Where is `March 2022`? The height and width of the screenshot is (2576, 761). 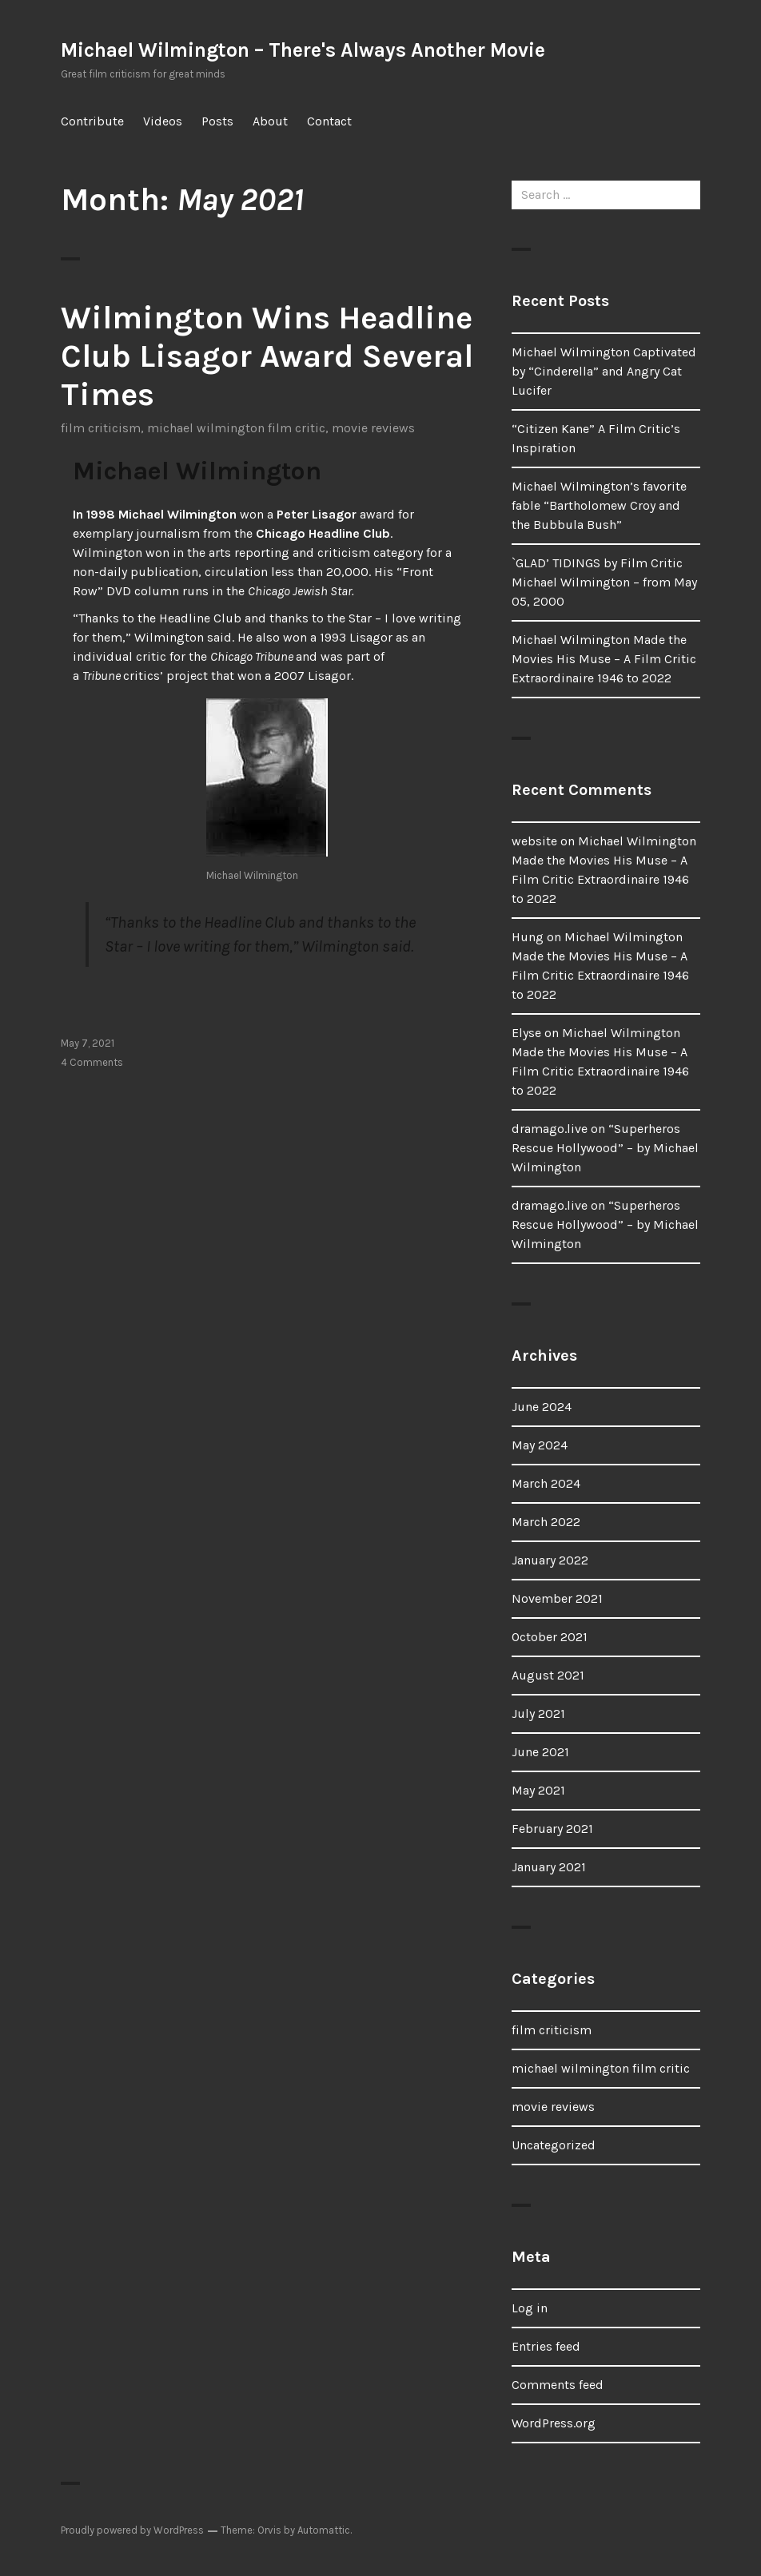 March 2022 is located at coordinates (546, 1521).